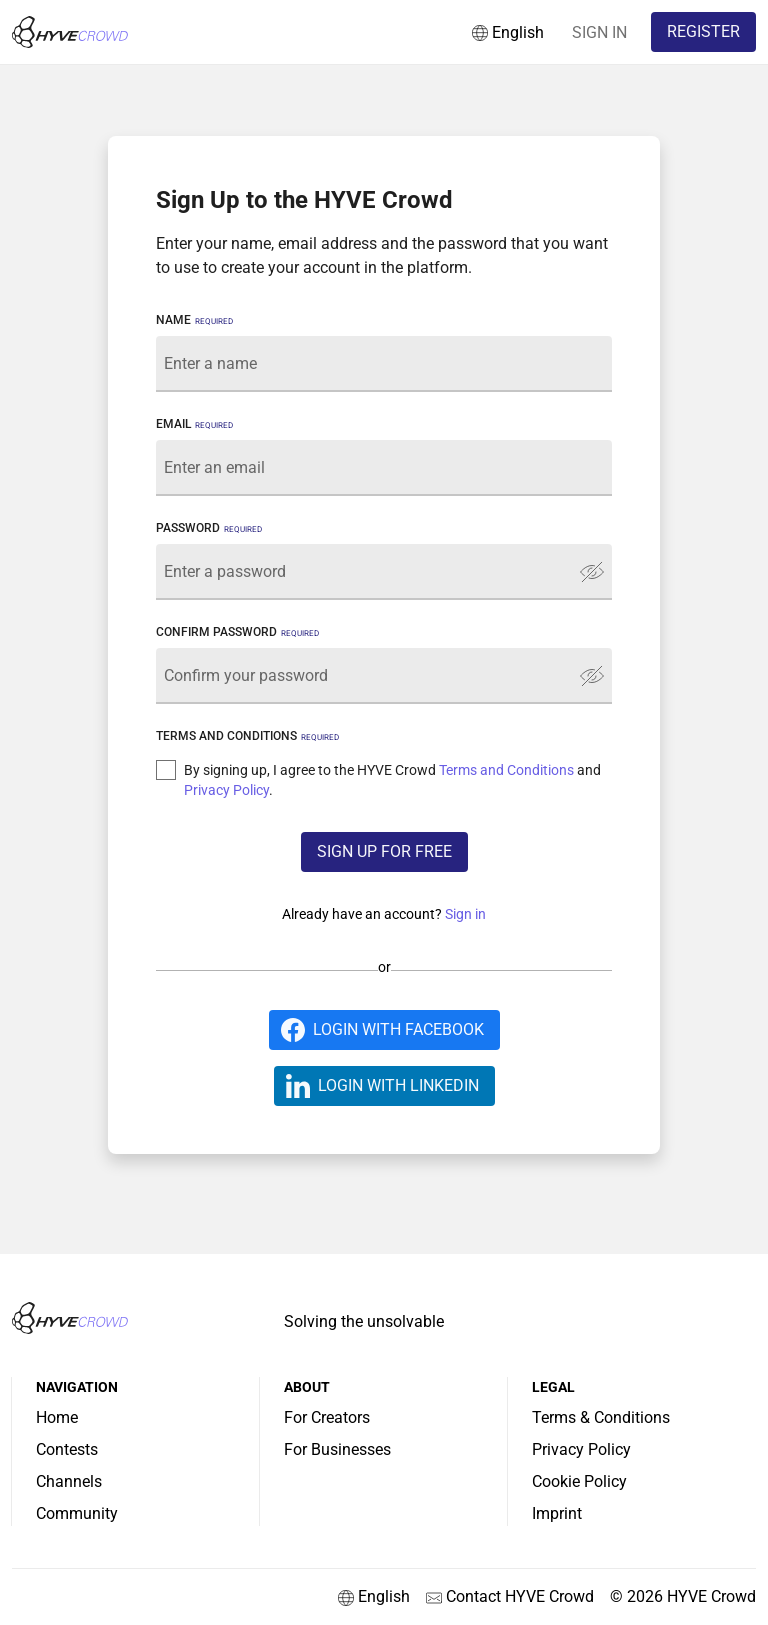  What do you see at coordinates (226, 790) in the screenshot?
I see `Privacy Policy` at bounding box center [226, 790].